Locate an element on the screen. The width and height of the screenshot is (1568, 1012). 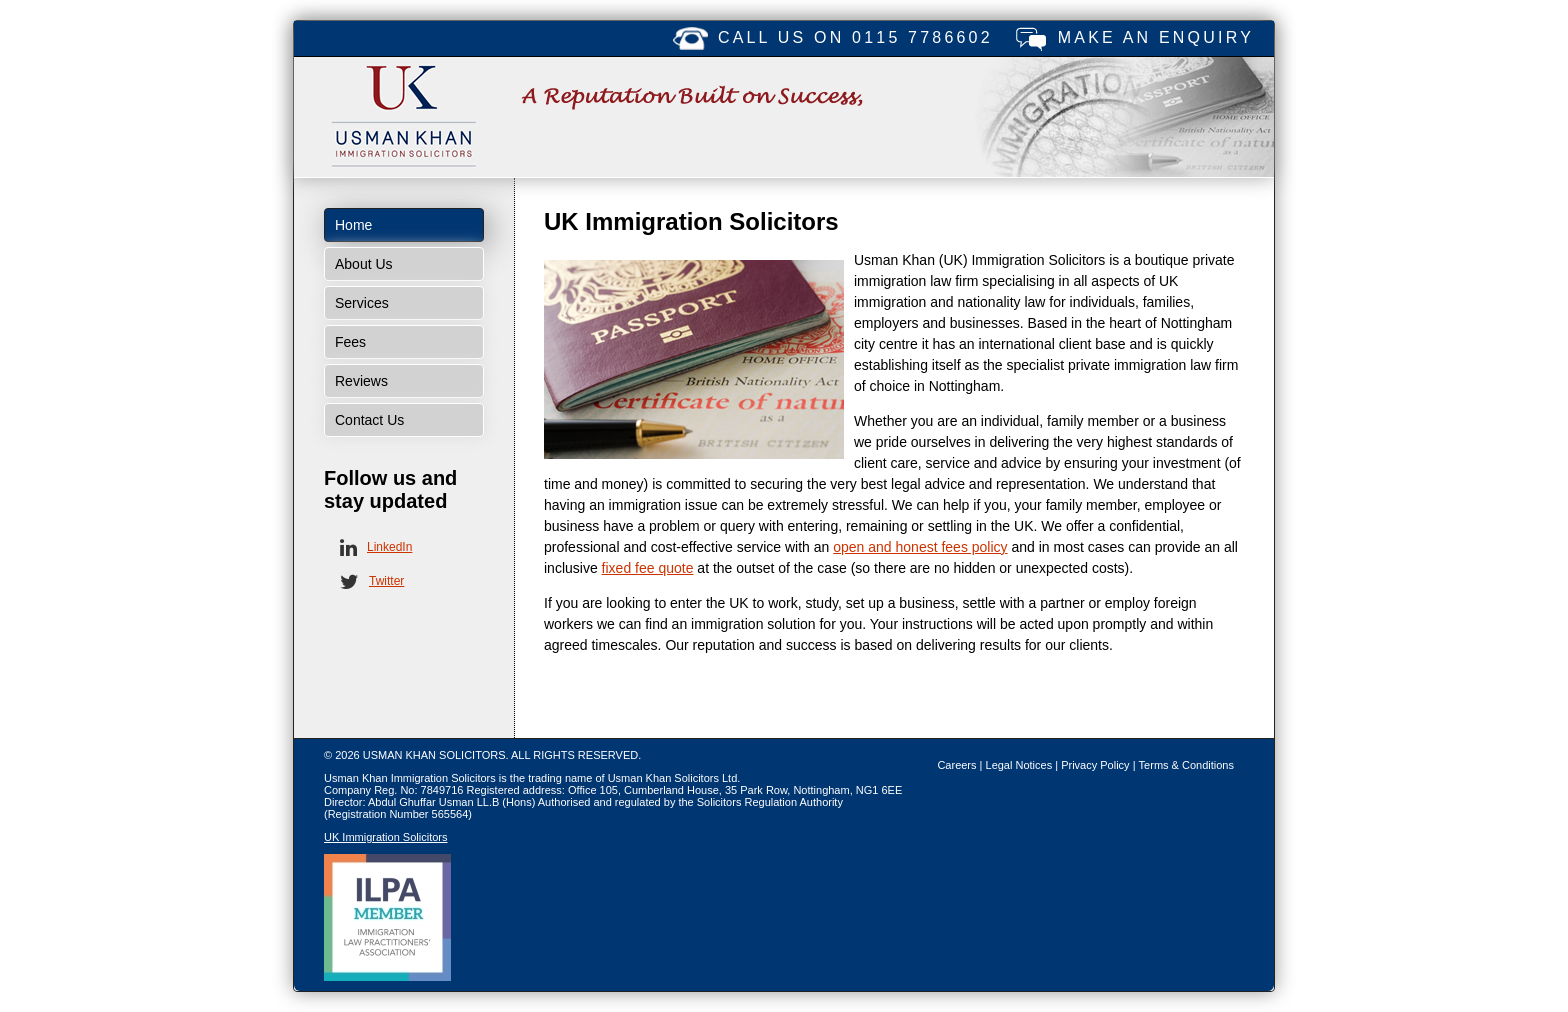
Reviews is located at coordinates (361, 381).